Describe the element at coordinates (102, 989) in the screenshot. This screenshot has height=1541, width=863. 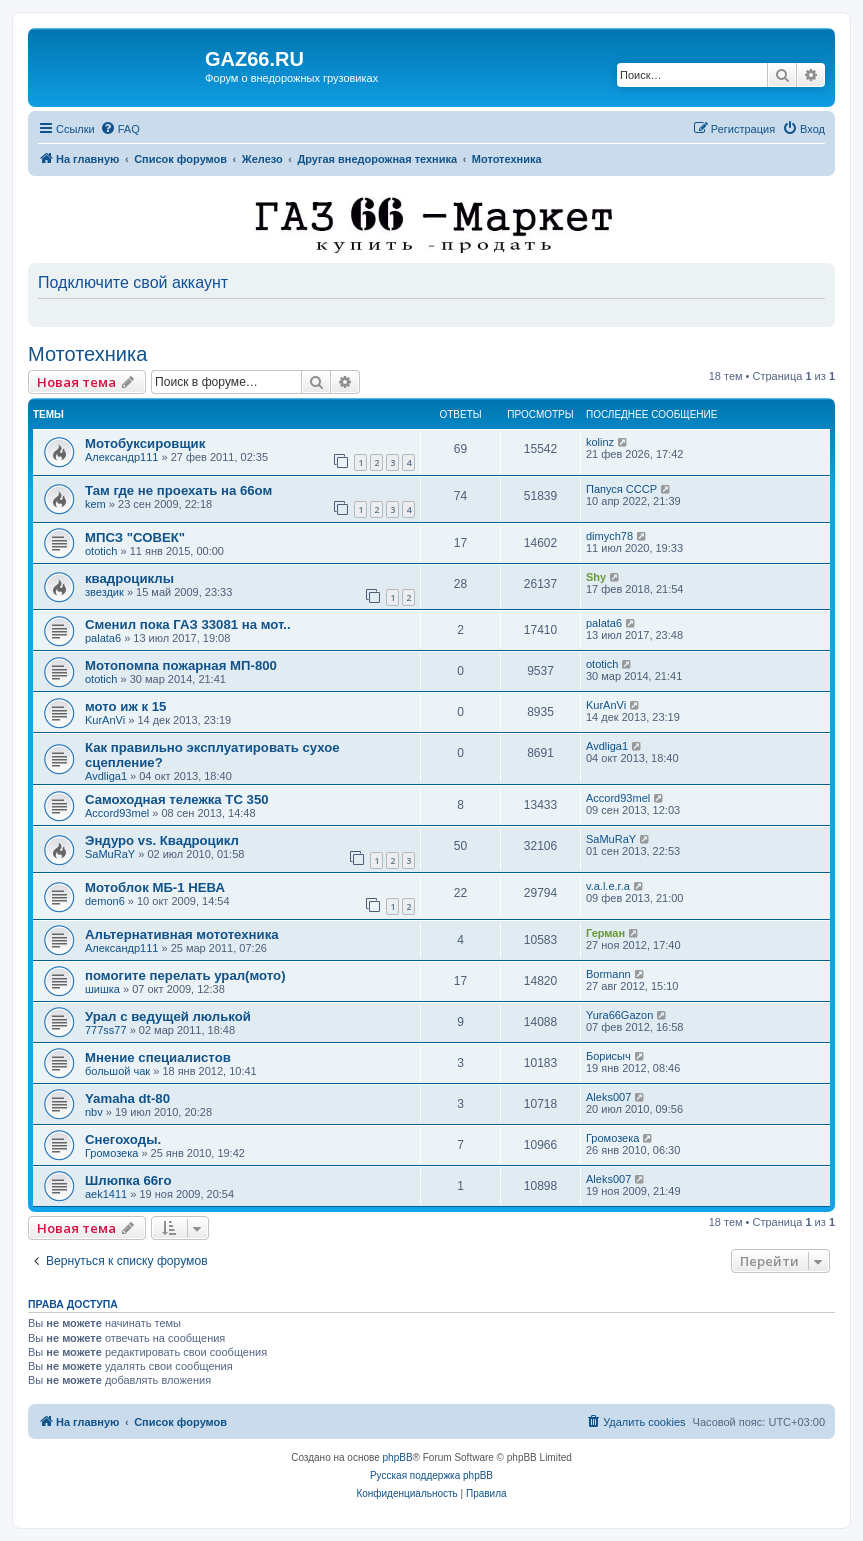
I see `шишка` at that location.